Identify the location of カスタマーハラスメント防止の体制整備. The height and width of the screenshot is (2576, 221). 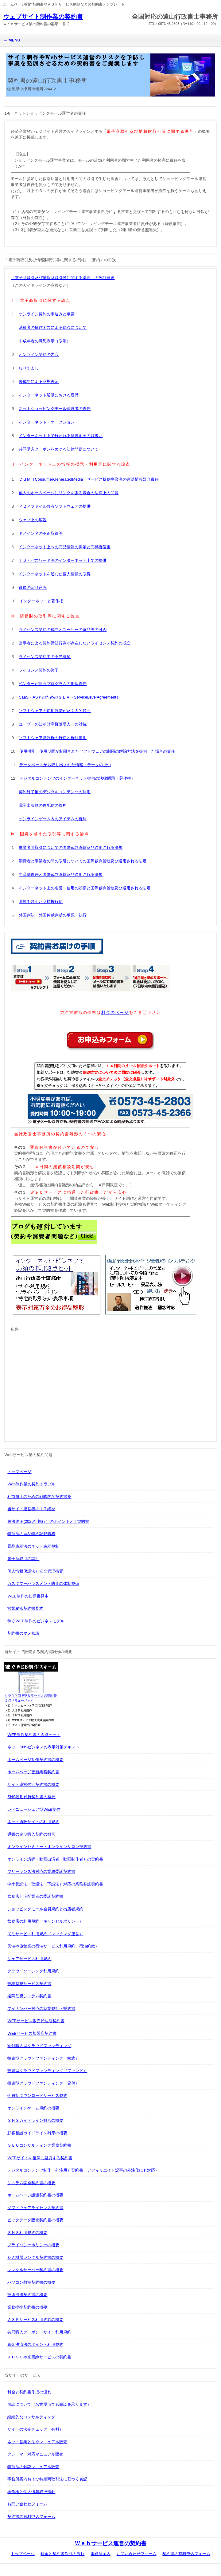
(43, 1583).